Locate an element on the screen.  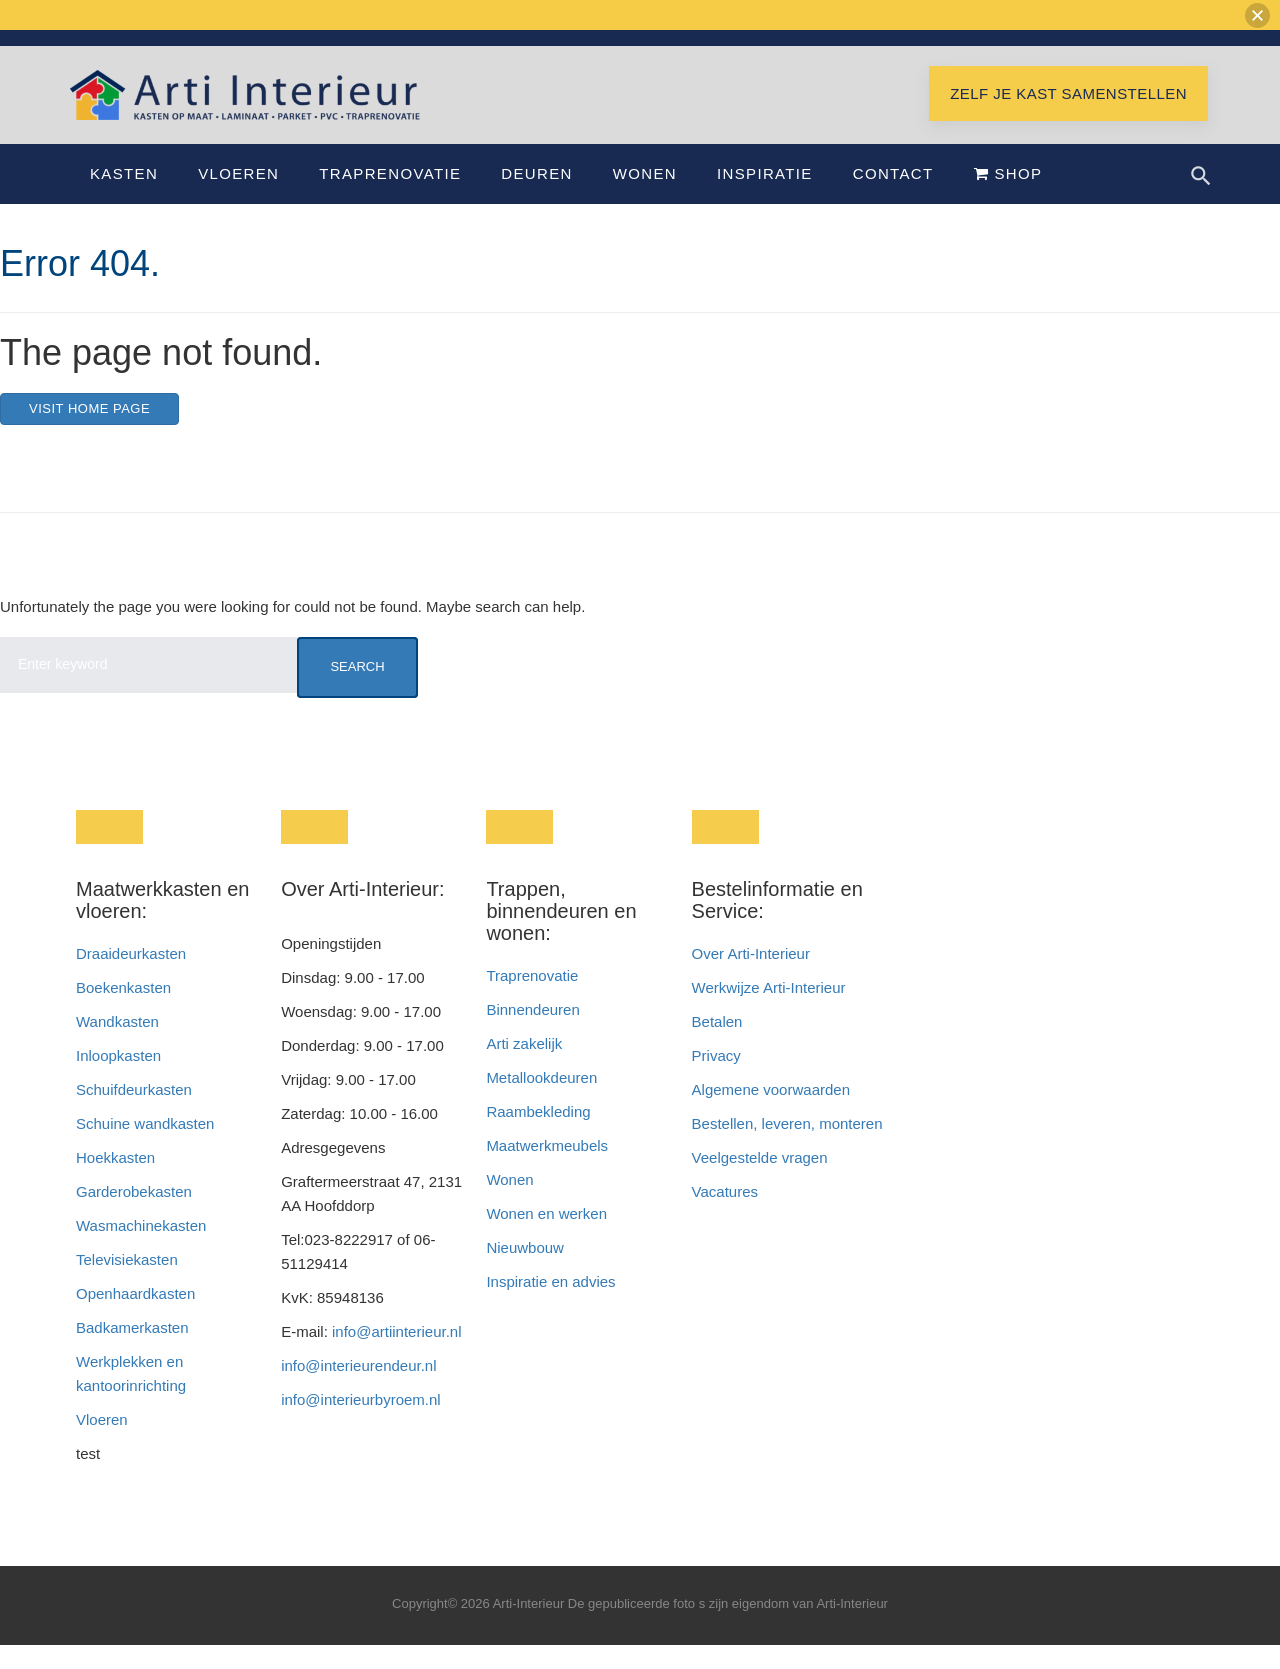
Privacy is located at coordinates (716, 1079).